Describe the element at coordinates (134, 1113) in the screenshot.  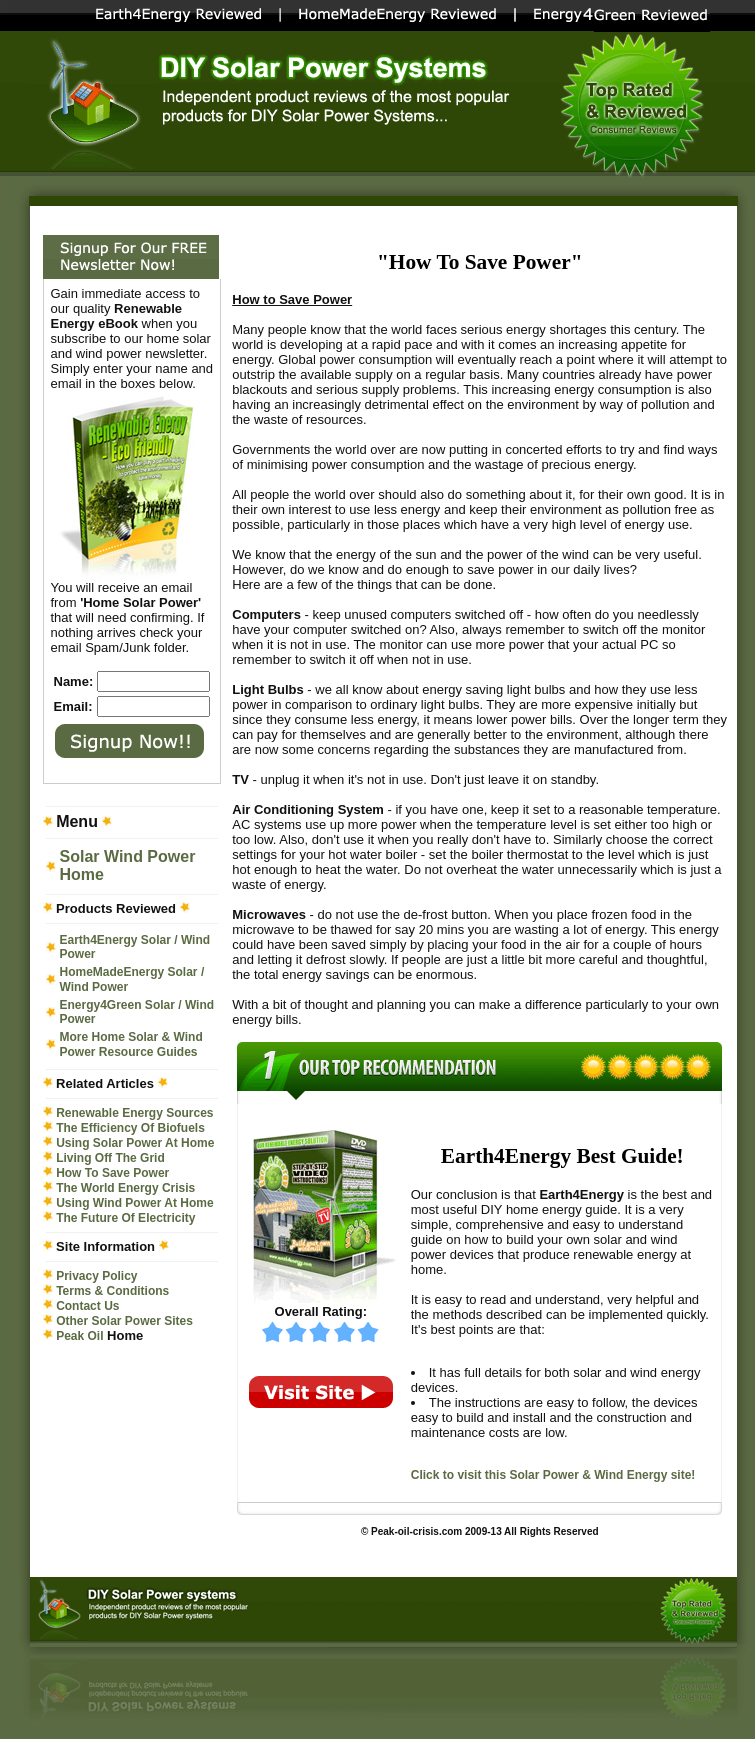
I see `Renewable Energy Sources` at that location.